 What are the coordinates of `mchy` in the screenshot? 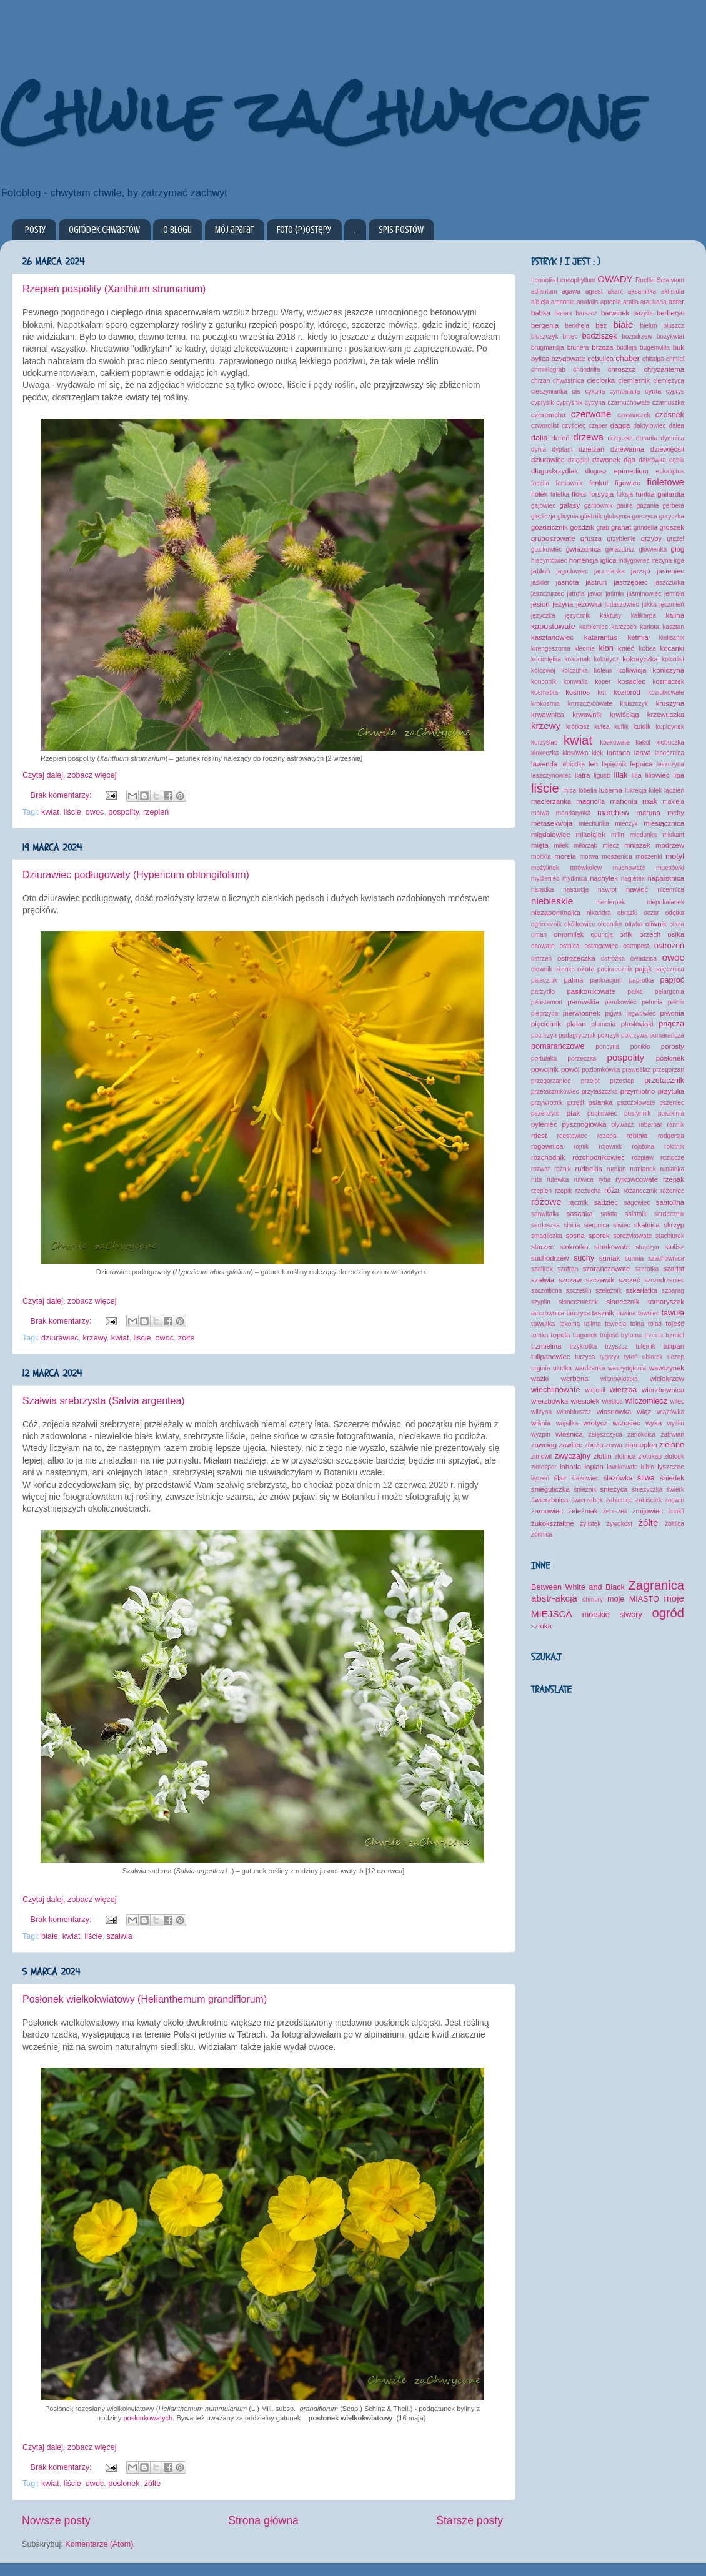 It's located at (675, 812).